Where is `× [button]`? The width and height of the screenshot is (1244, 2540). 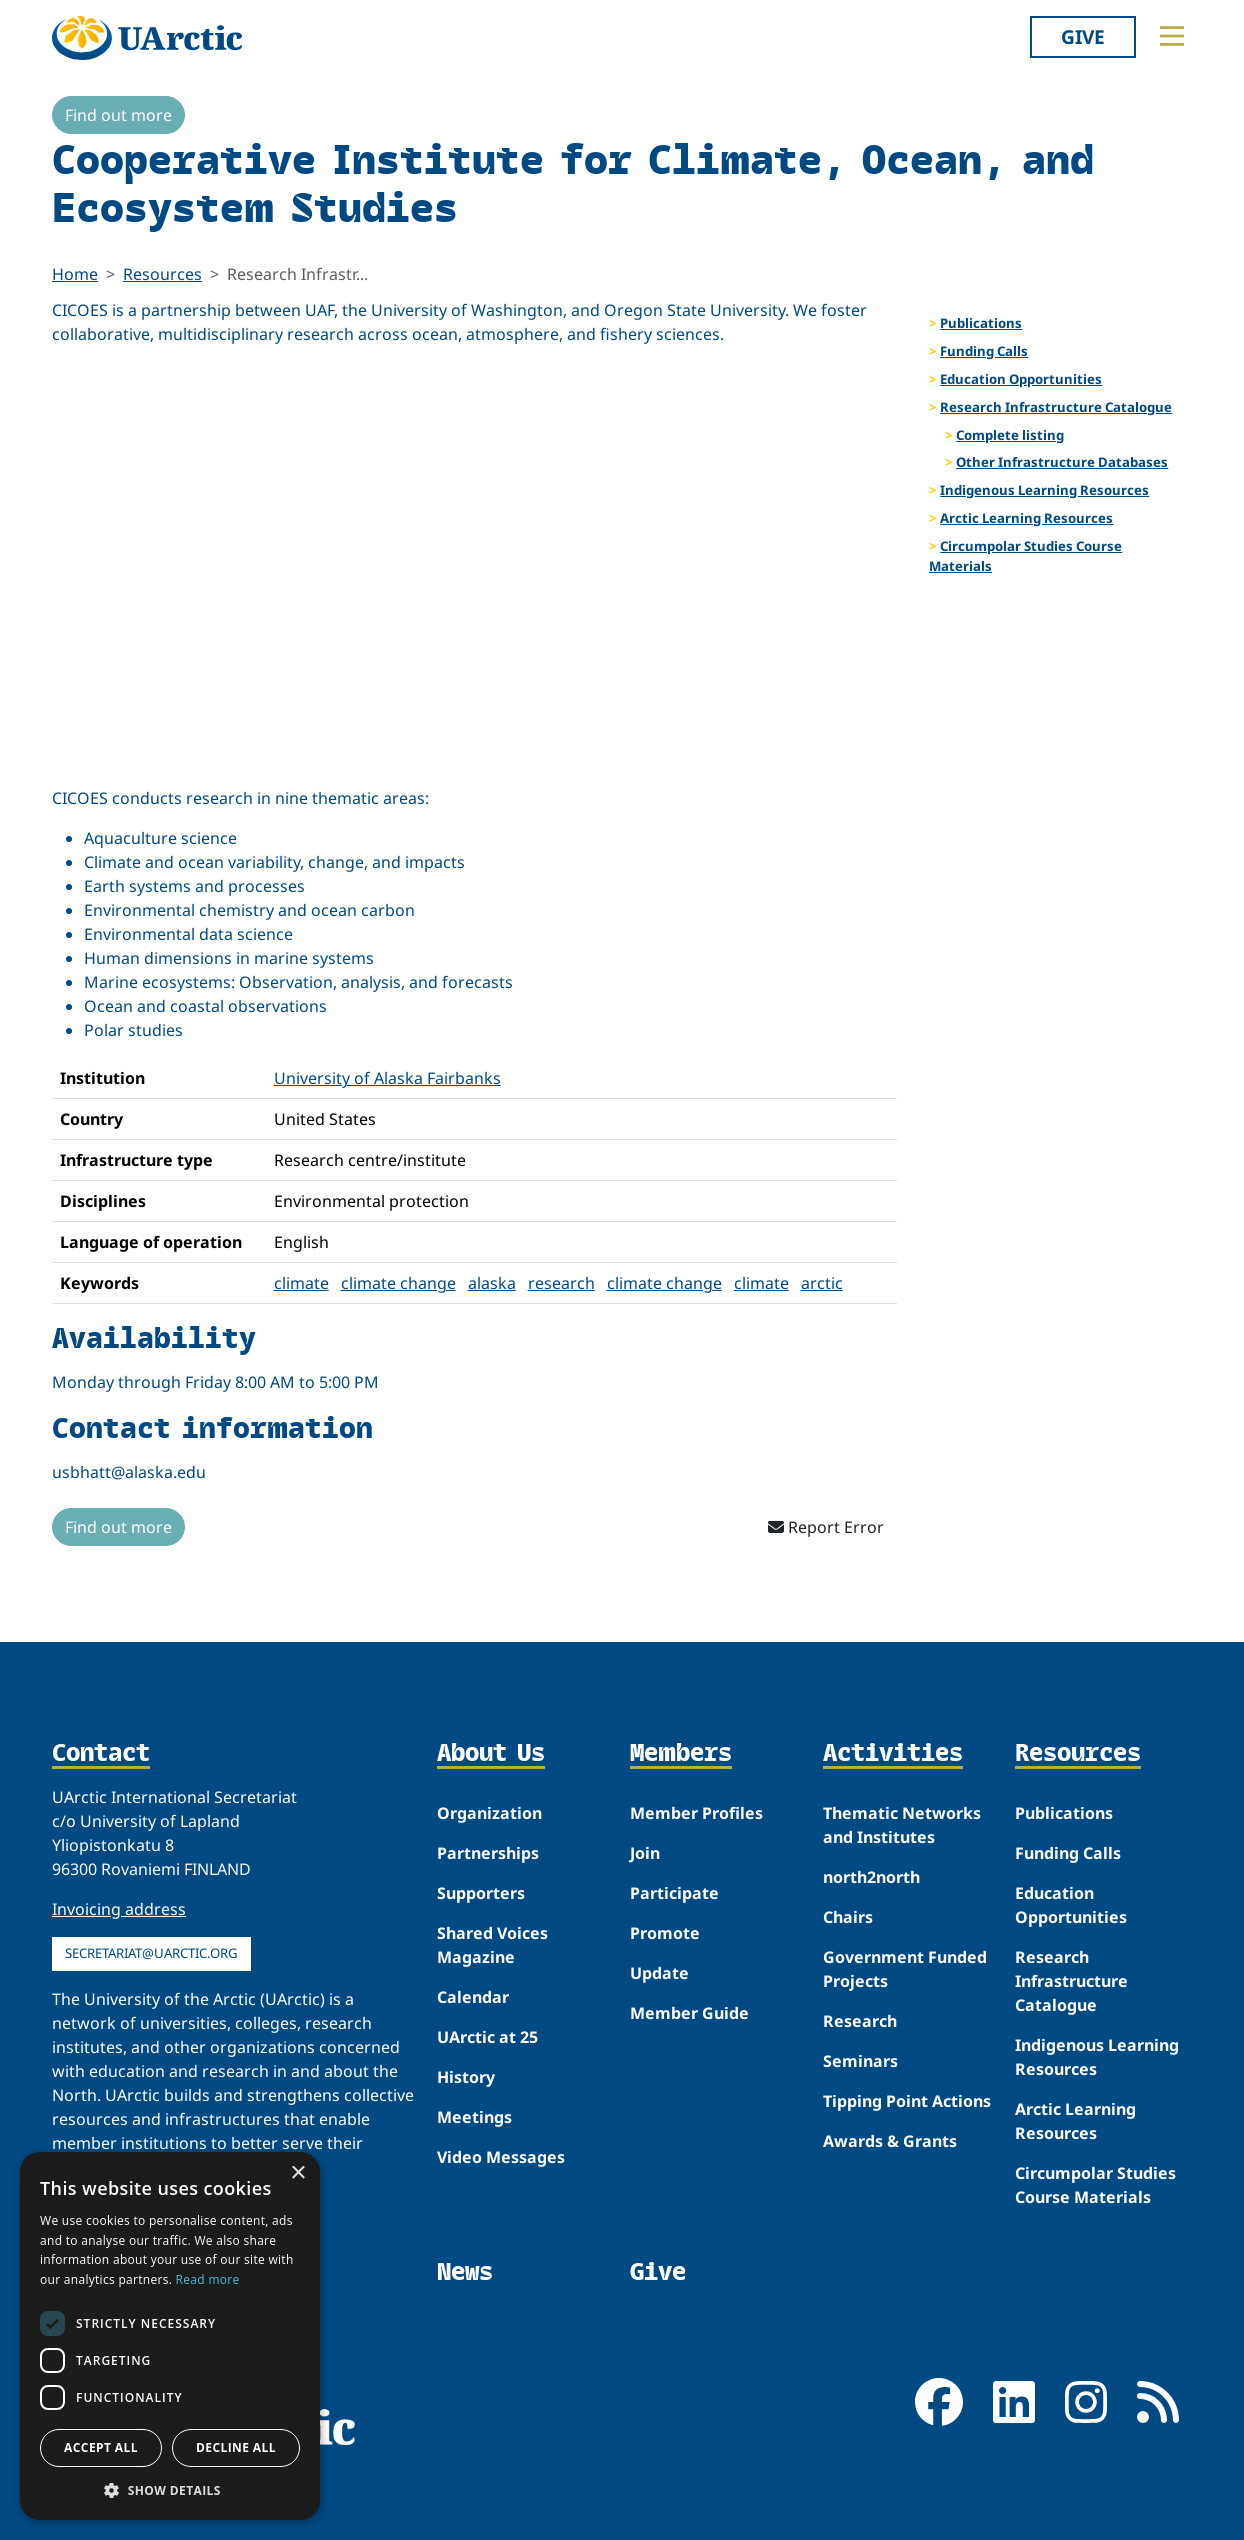 × [button] is located at coordinates (297, 2173).